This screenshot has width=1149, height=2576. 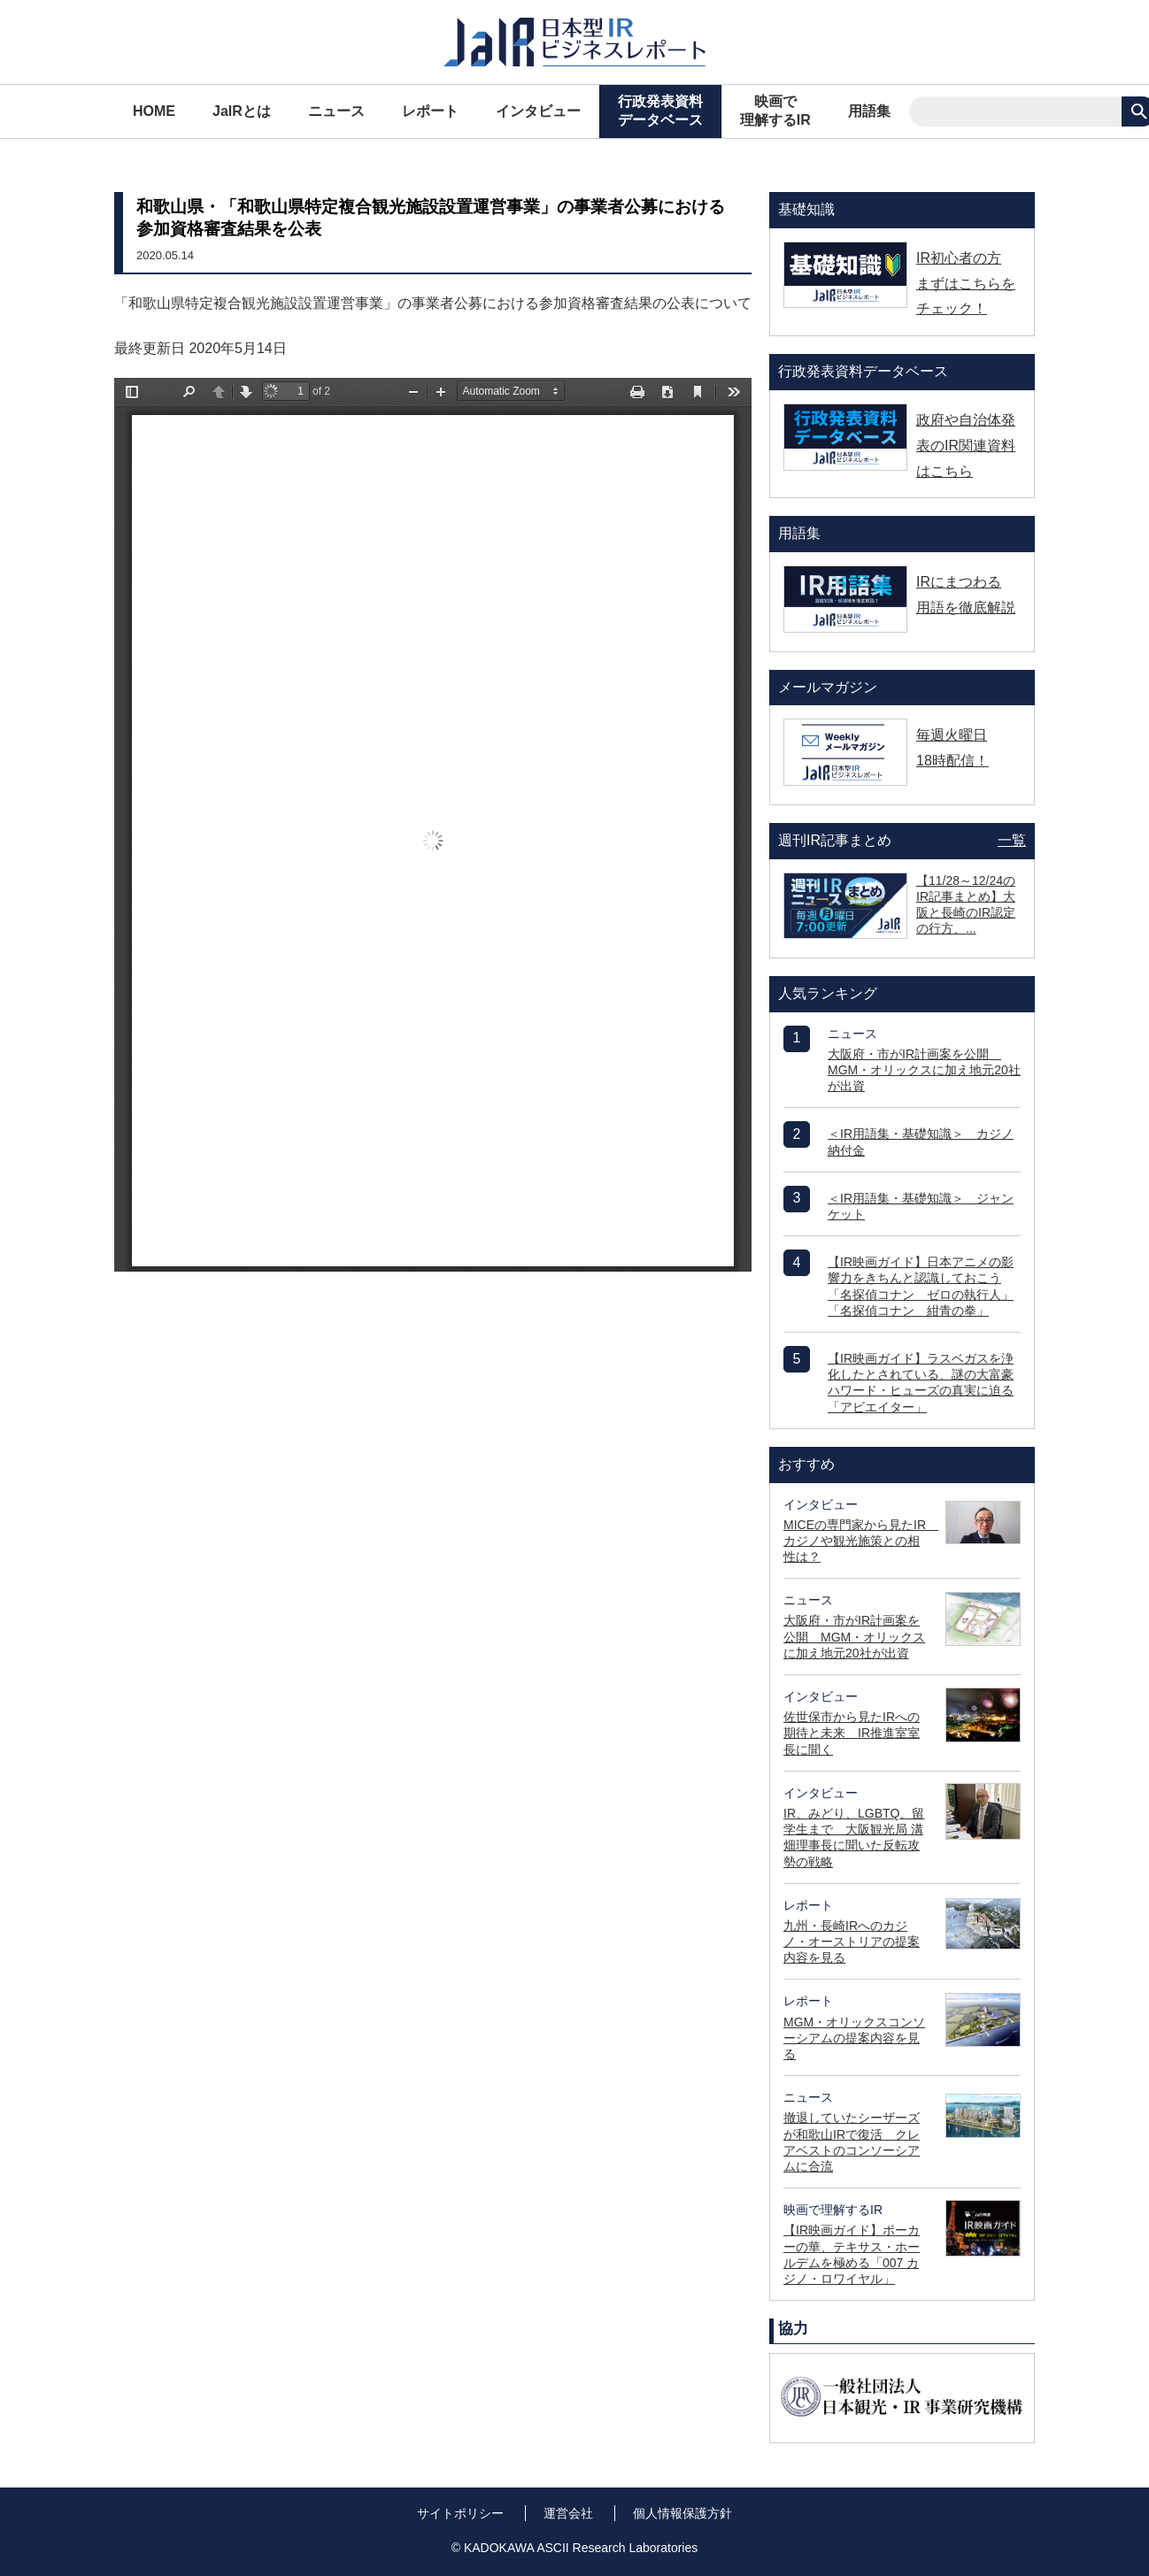 What do you see at coordinates (965, 445) in the screenshot?
I see `政府や自治体発表のIR関連資料はこちら` at bounding box center [965, 445].